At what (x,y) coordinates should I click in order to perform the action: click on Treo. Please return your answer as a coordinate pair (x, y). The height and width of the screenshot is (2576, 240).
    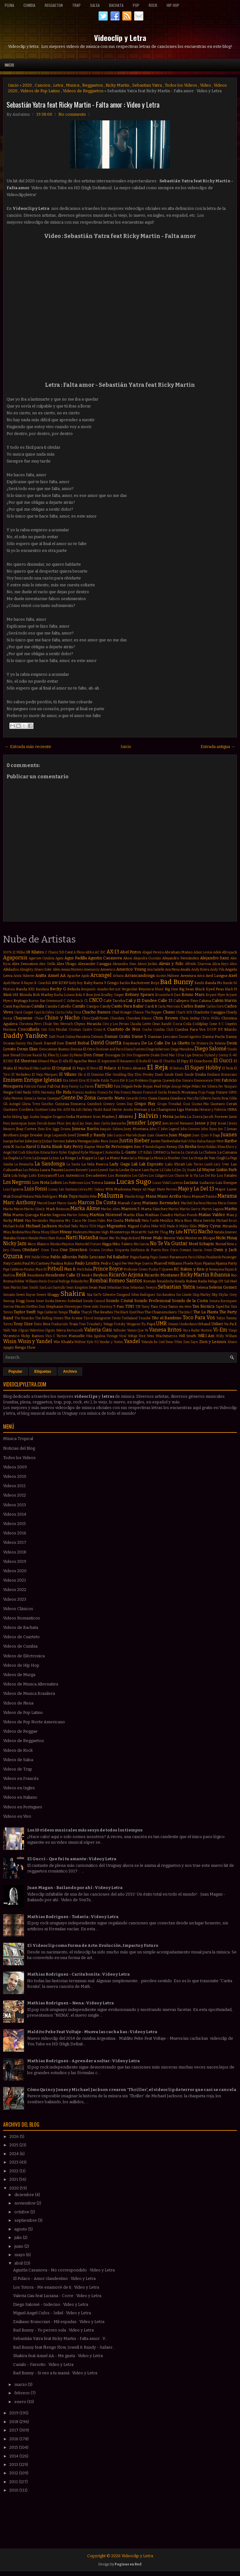
    Looking at the image, I should click on (82, 1324).